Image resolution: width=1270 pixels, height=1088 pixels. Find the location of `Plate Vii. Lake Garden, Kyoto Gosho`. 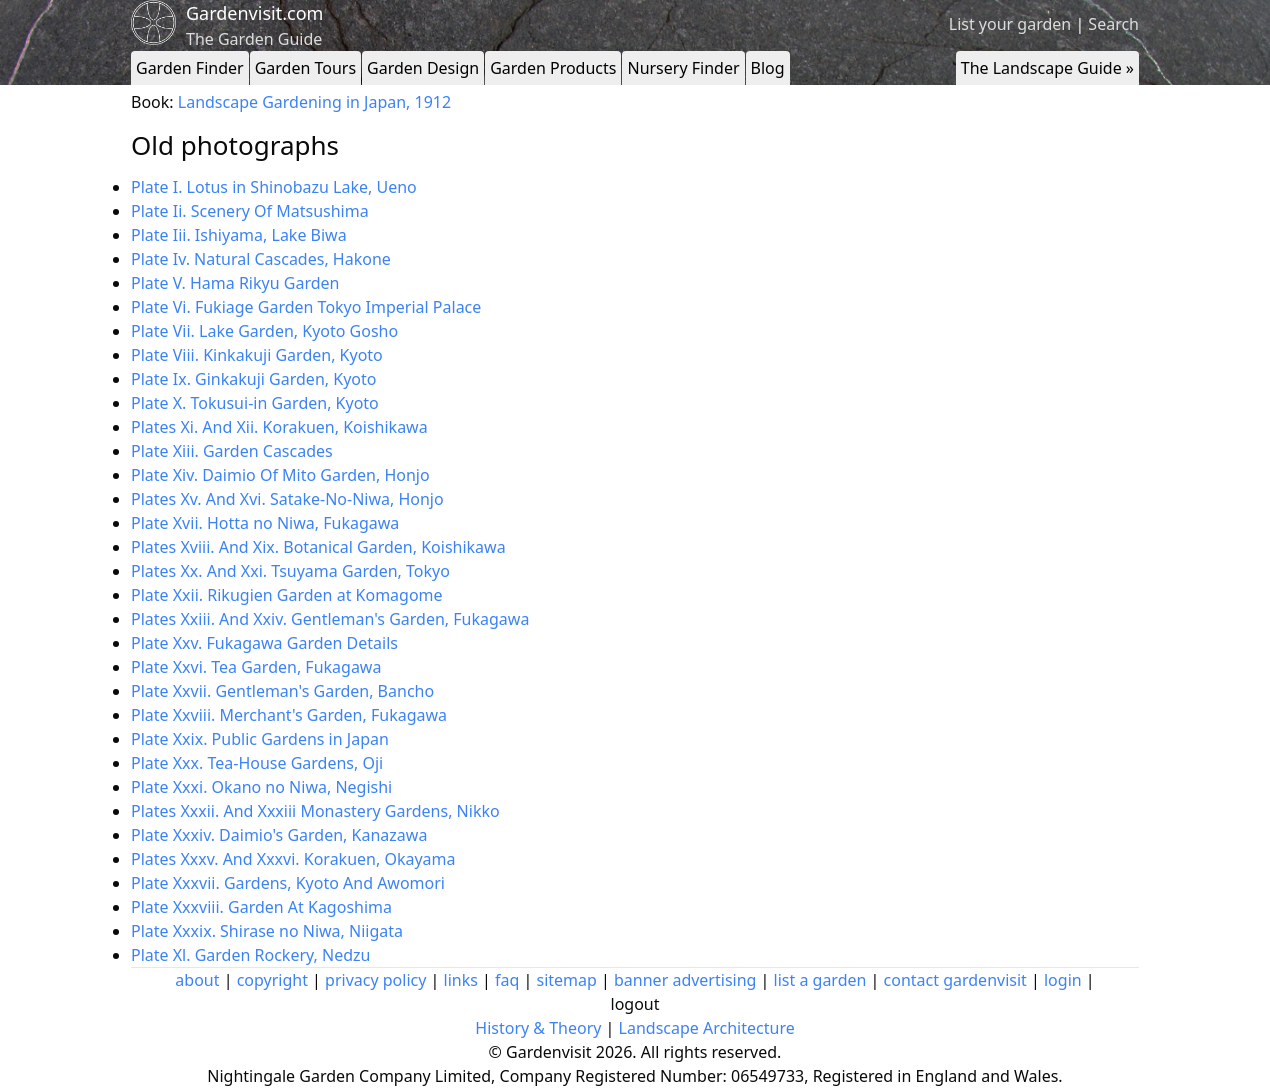

Plate Vii. Lake Garden, Kyoto Gosho is located at coordinates (264, 331).